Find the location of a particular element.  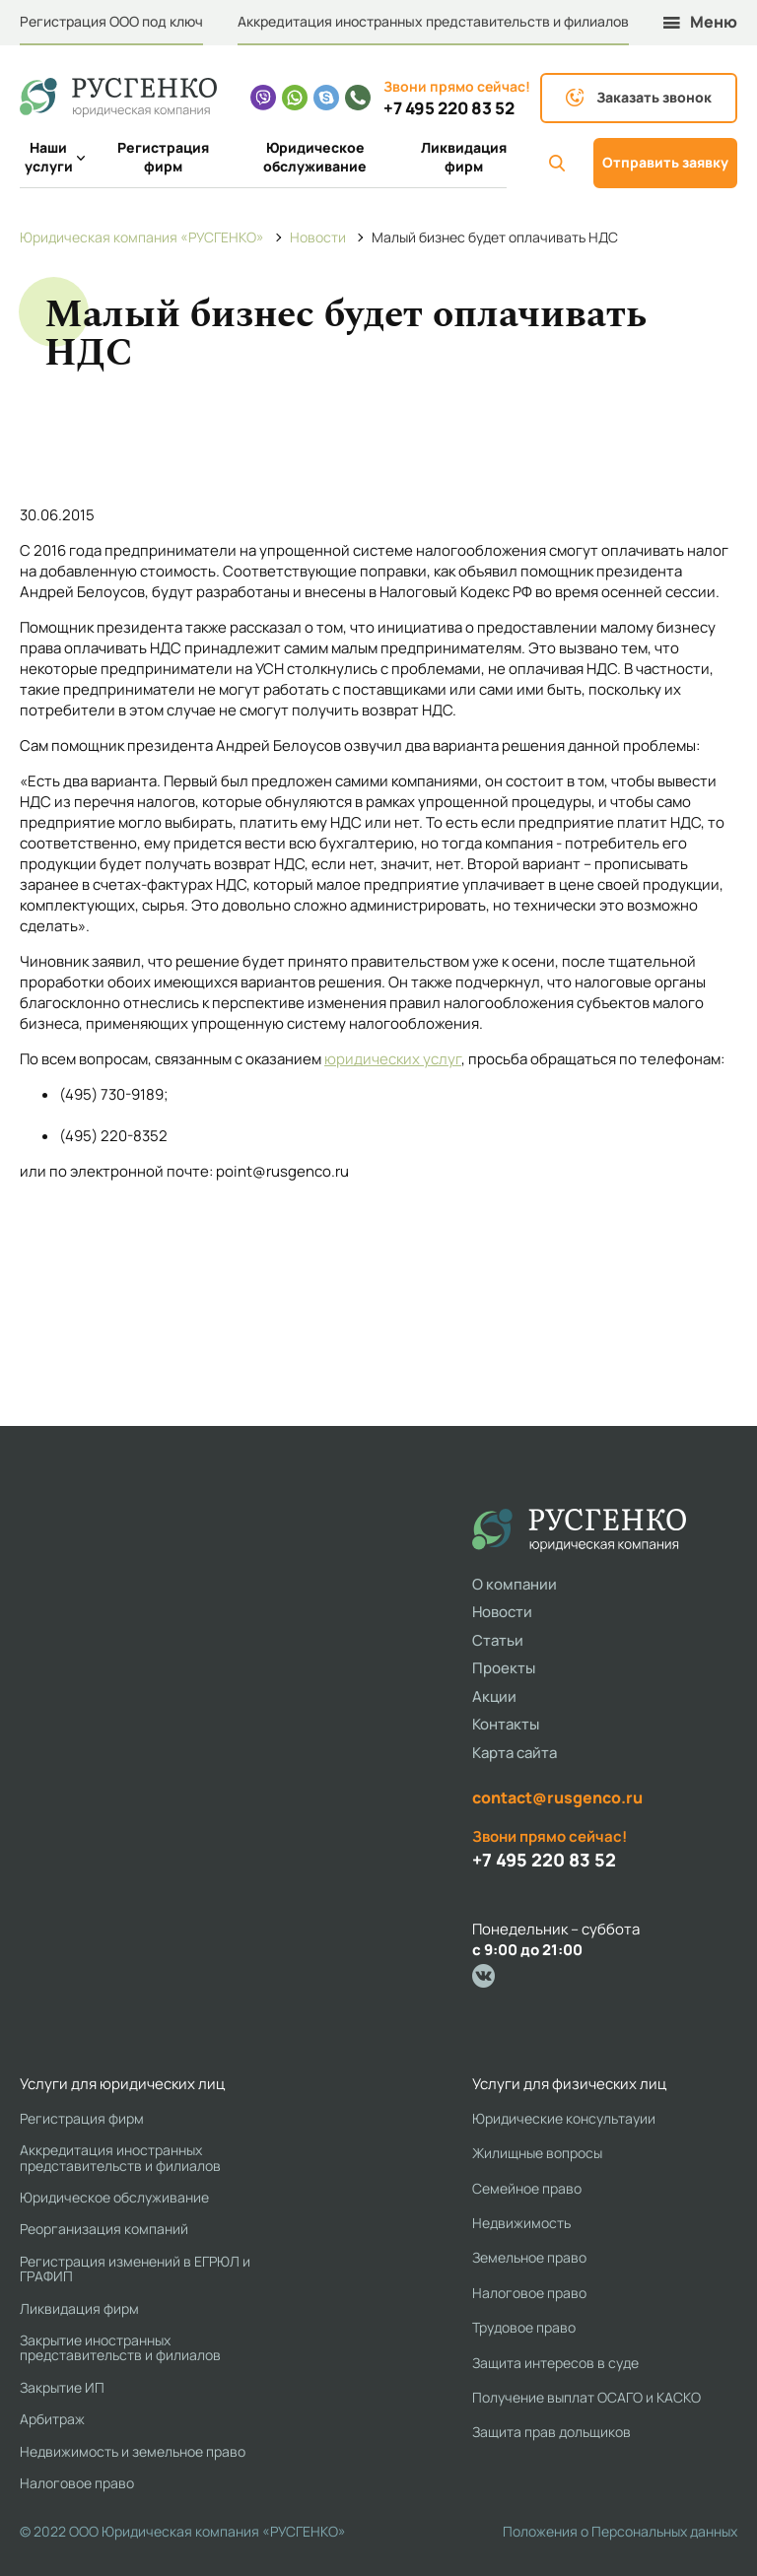

Получение выплат ОСАГО и КАСКО is located at coordinates (586, 2397).